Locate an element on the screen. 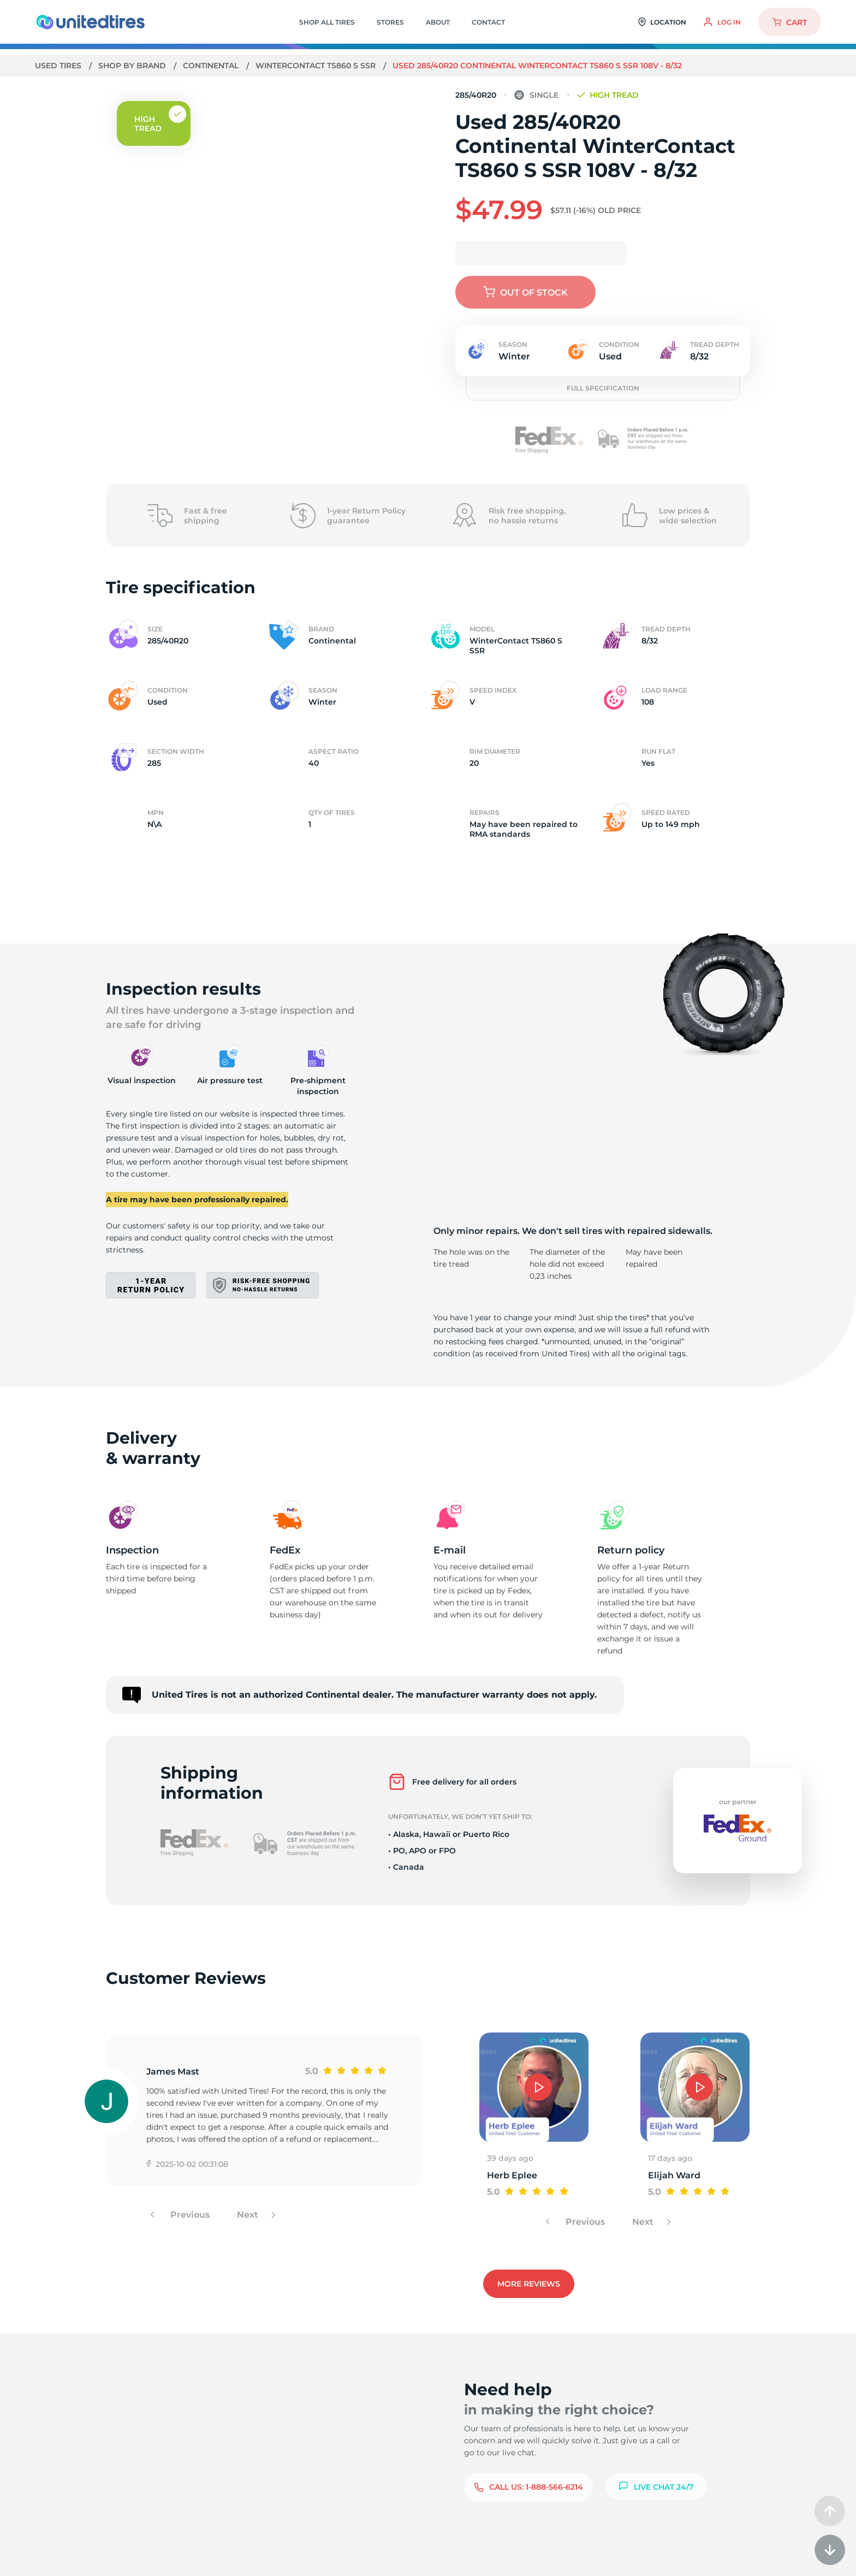  Next [button] is located at coordinates (248, 2214).